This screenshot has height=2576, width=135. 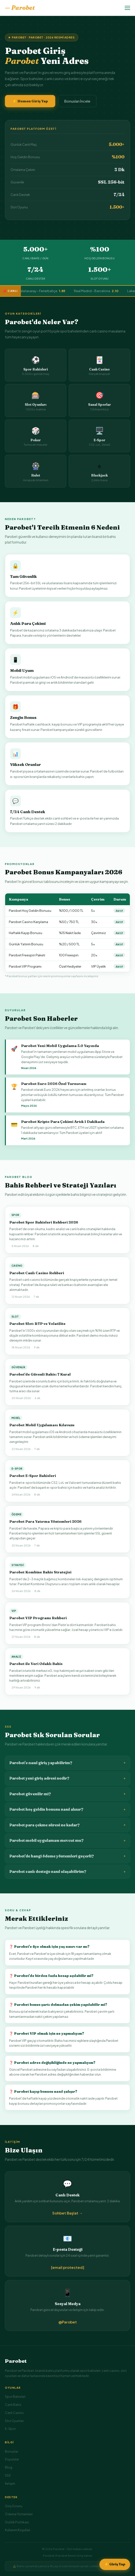 What do you see at coordinates (67, 1764) in the screenshot?
I see `Parobet'e nasıl giriş yapabilirim?` at bounding box center [67, 1764].